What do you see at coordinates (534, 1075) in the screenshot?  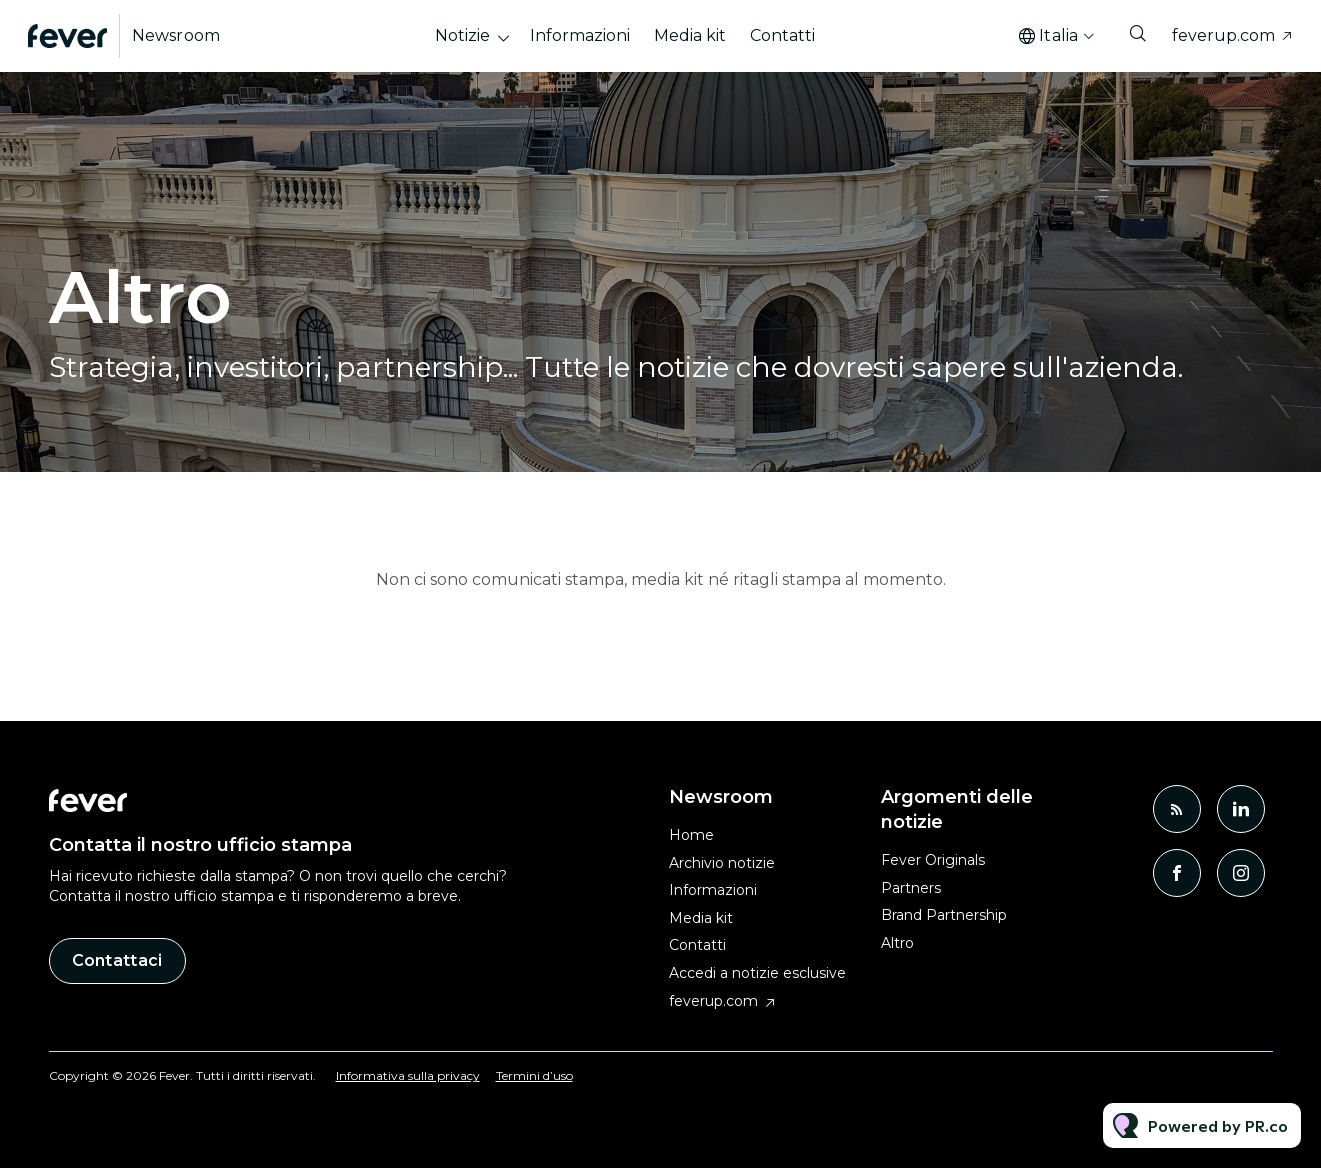 I see `Termini d’uso` at bounding box center [534, 1075].